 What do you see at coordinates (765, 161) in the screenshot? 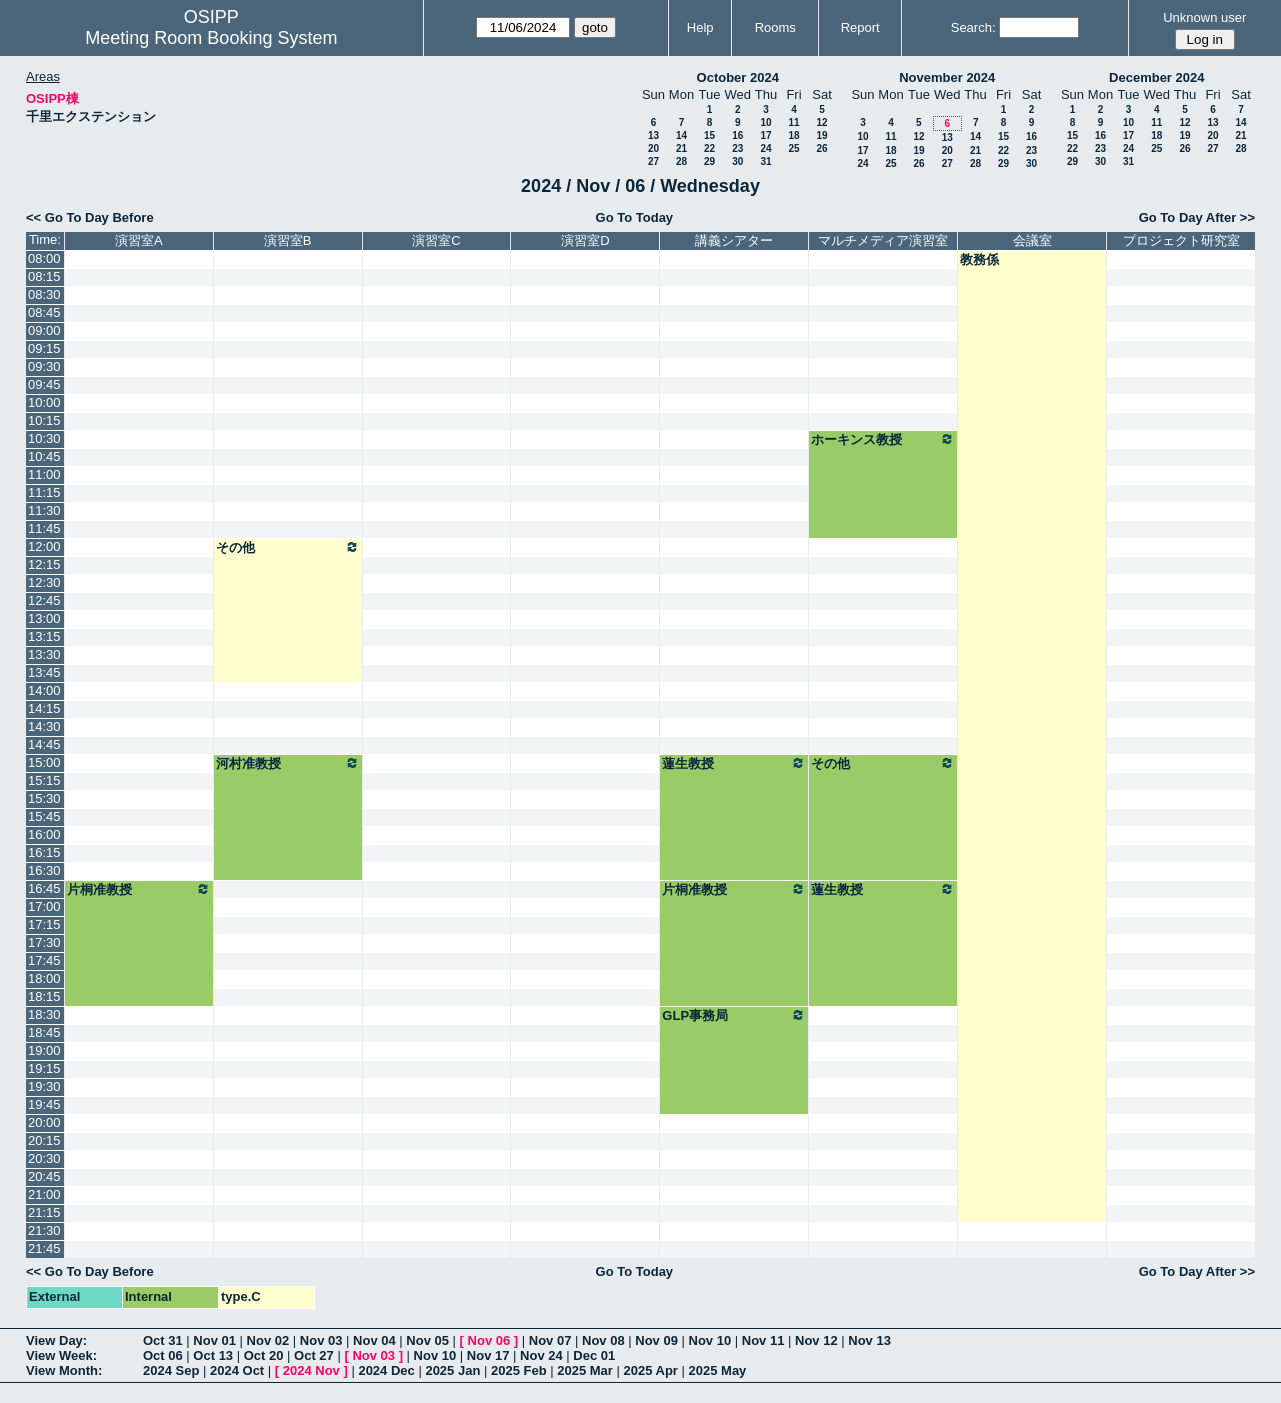
I see `31` at bounding box center [765, 161].